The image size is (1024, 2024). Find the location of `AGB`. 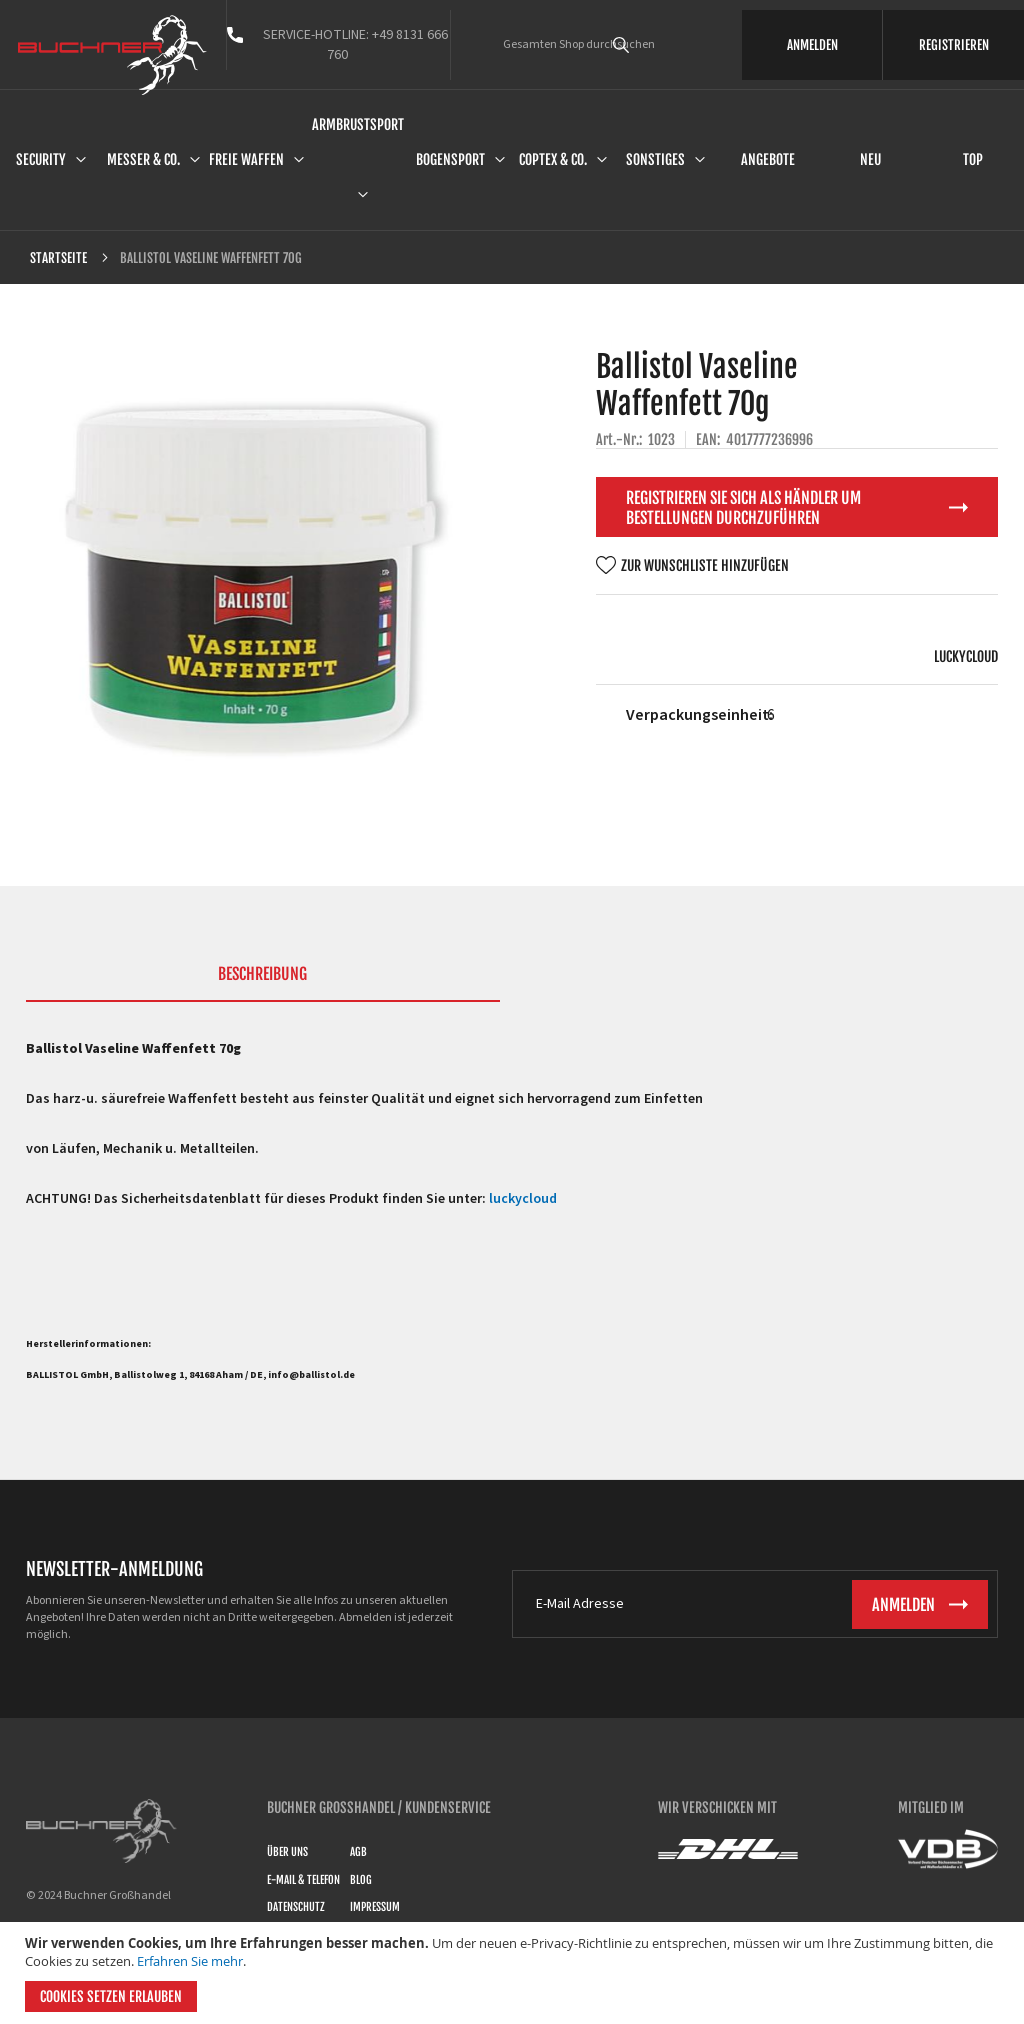

AGB is located at coordinates (358, 1852).